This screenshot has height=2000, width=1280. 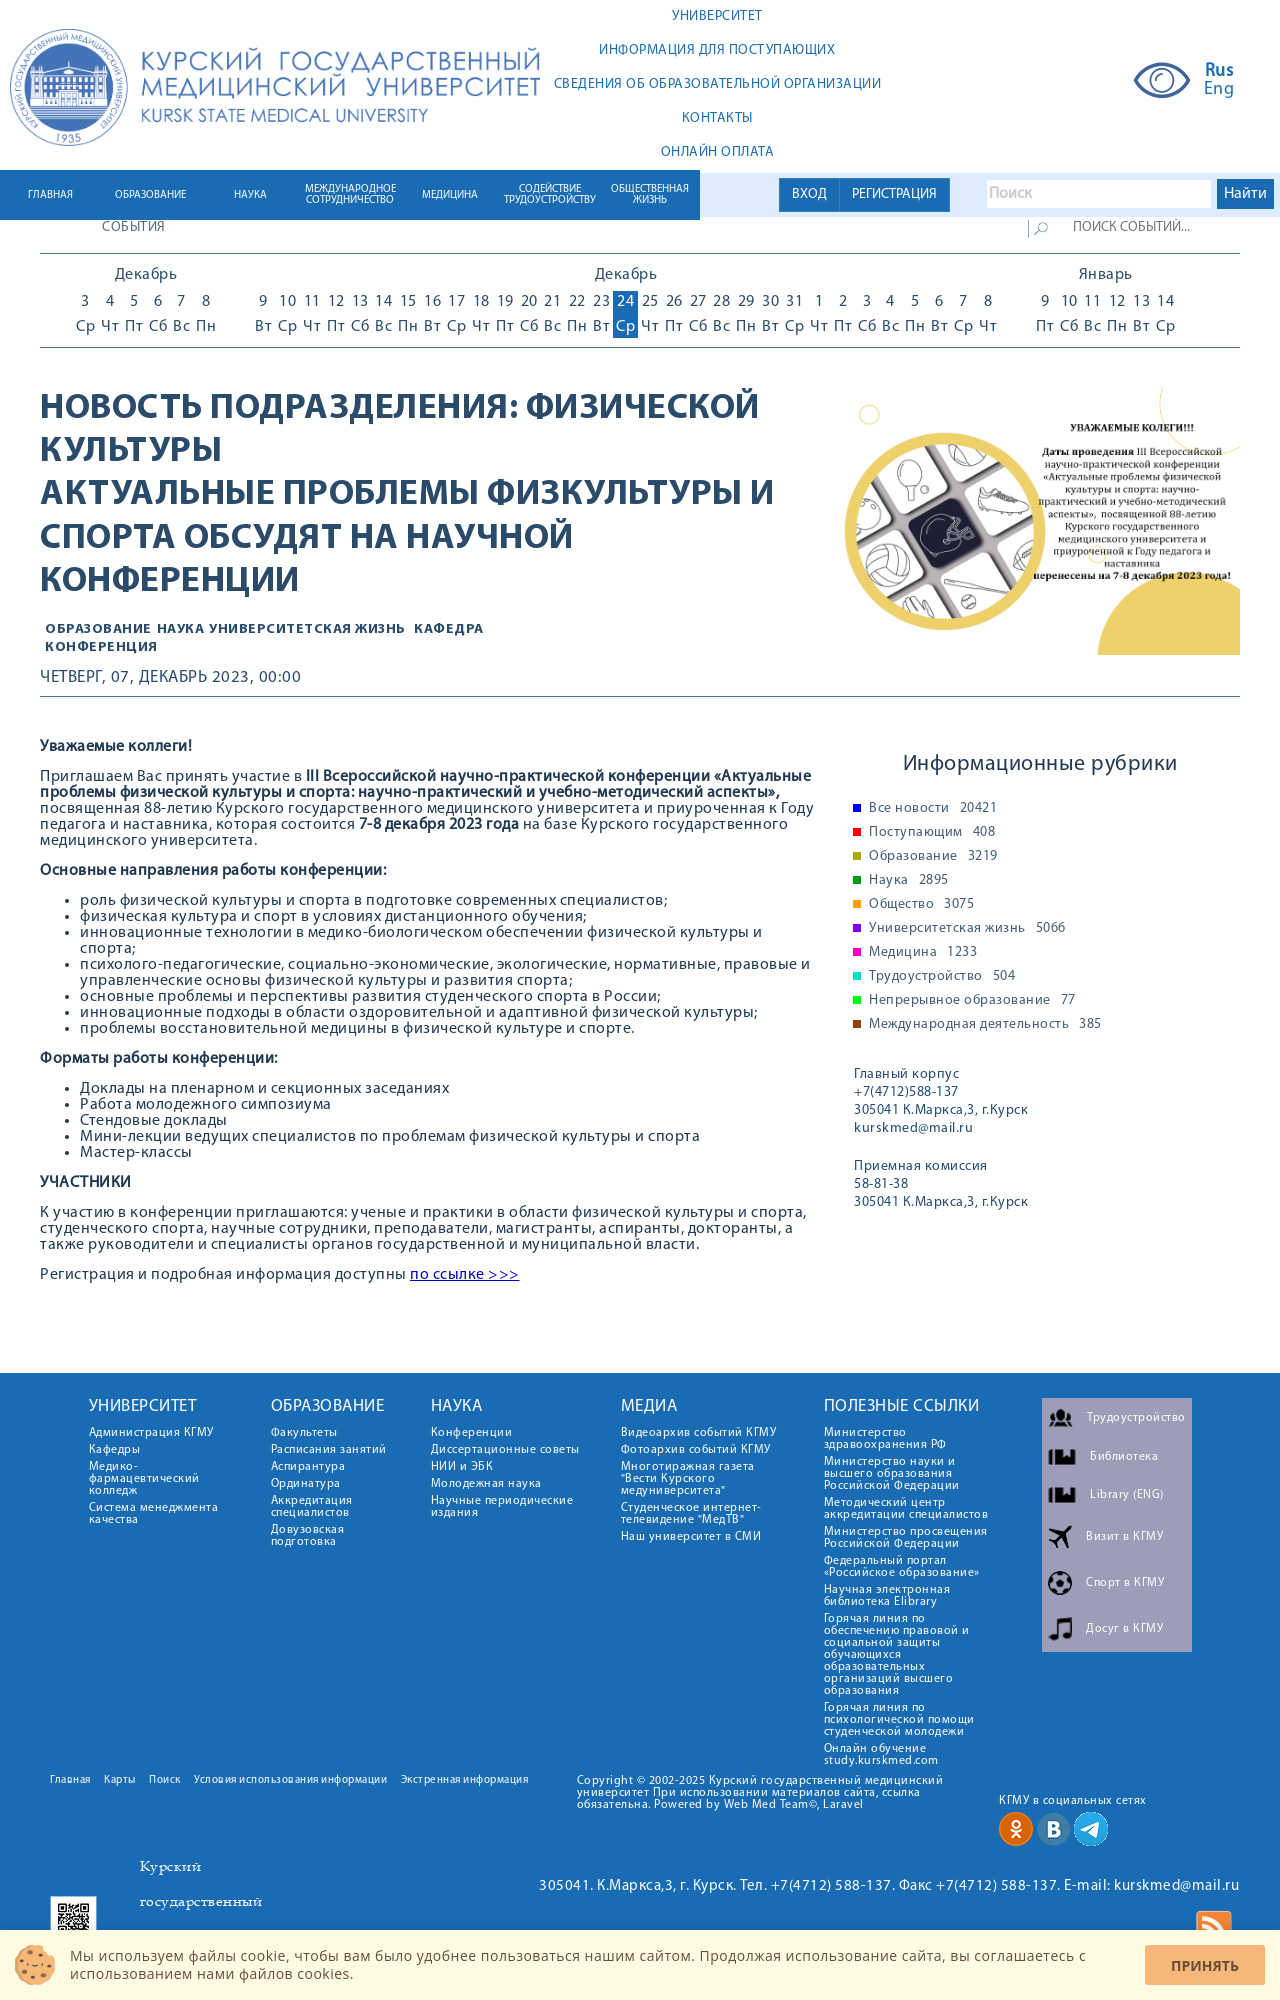 I want to click on Конференции, so click(x=472, y=1433).